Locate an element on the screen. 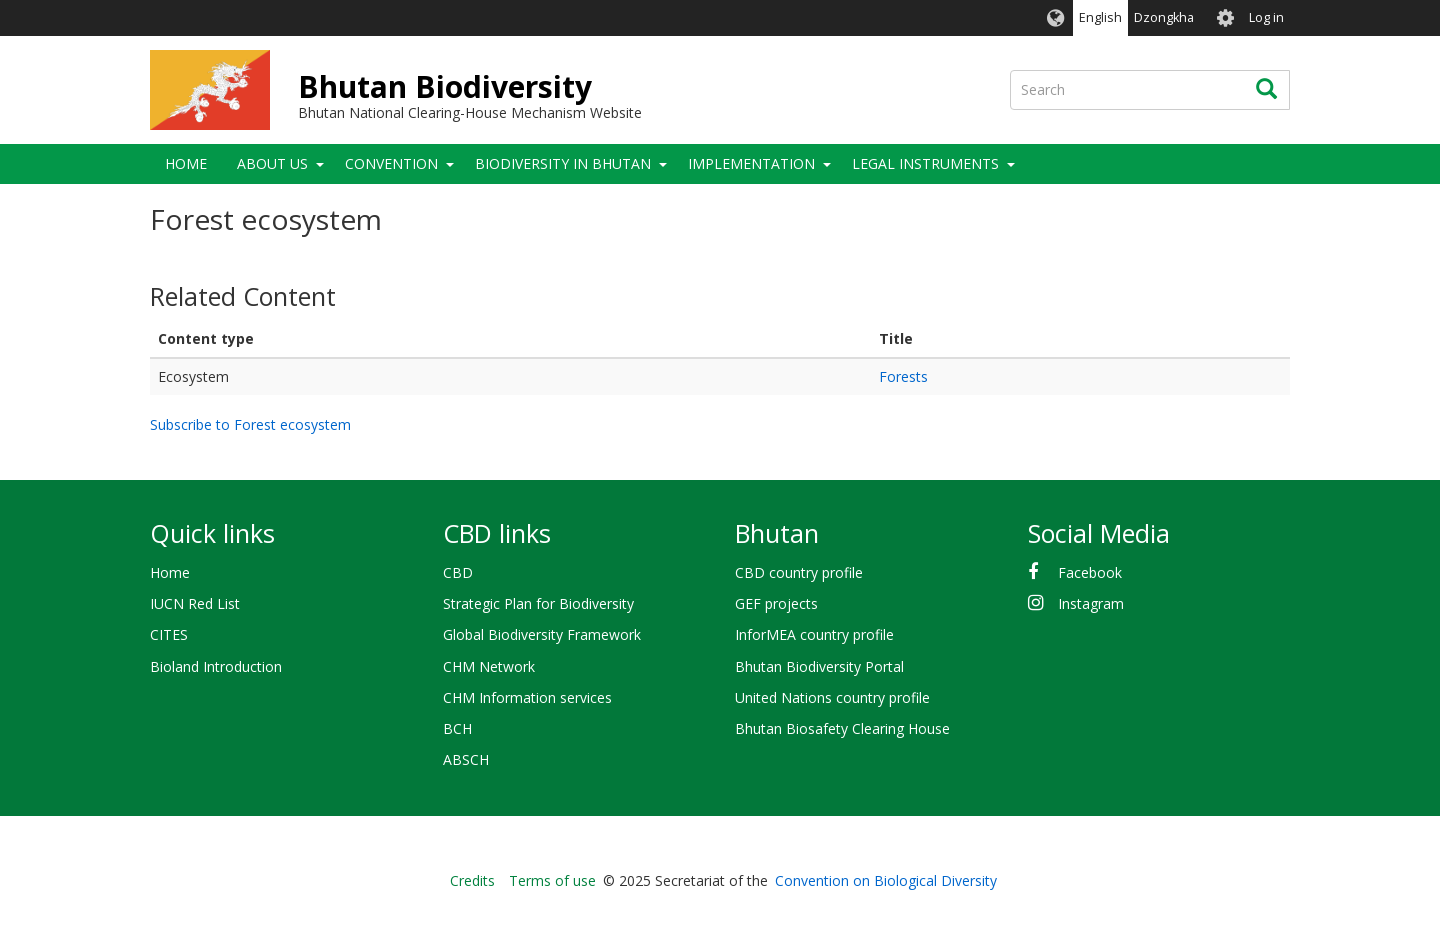 Image resolution: width=1440 pixels, height=941 pixels. CBD country profile is located at coordinates (799, 572).